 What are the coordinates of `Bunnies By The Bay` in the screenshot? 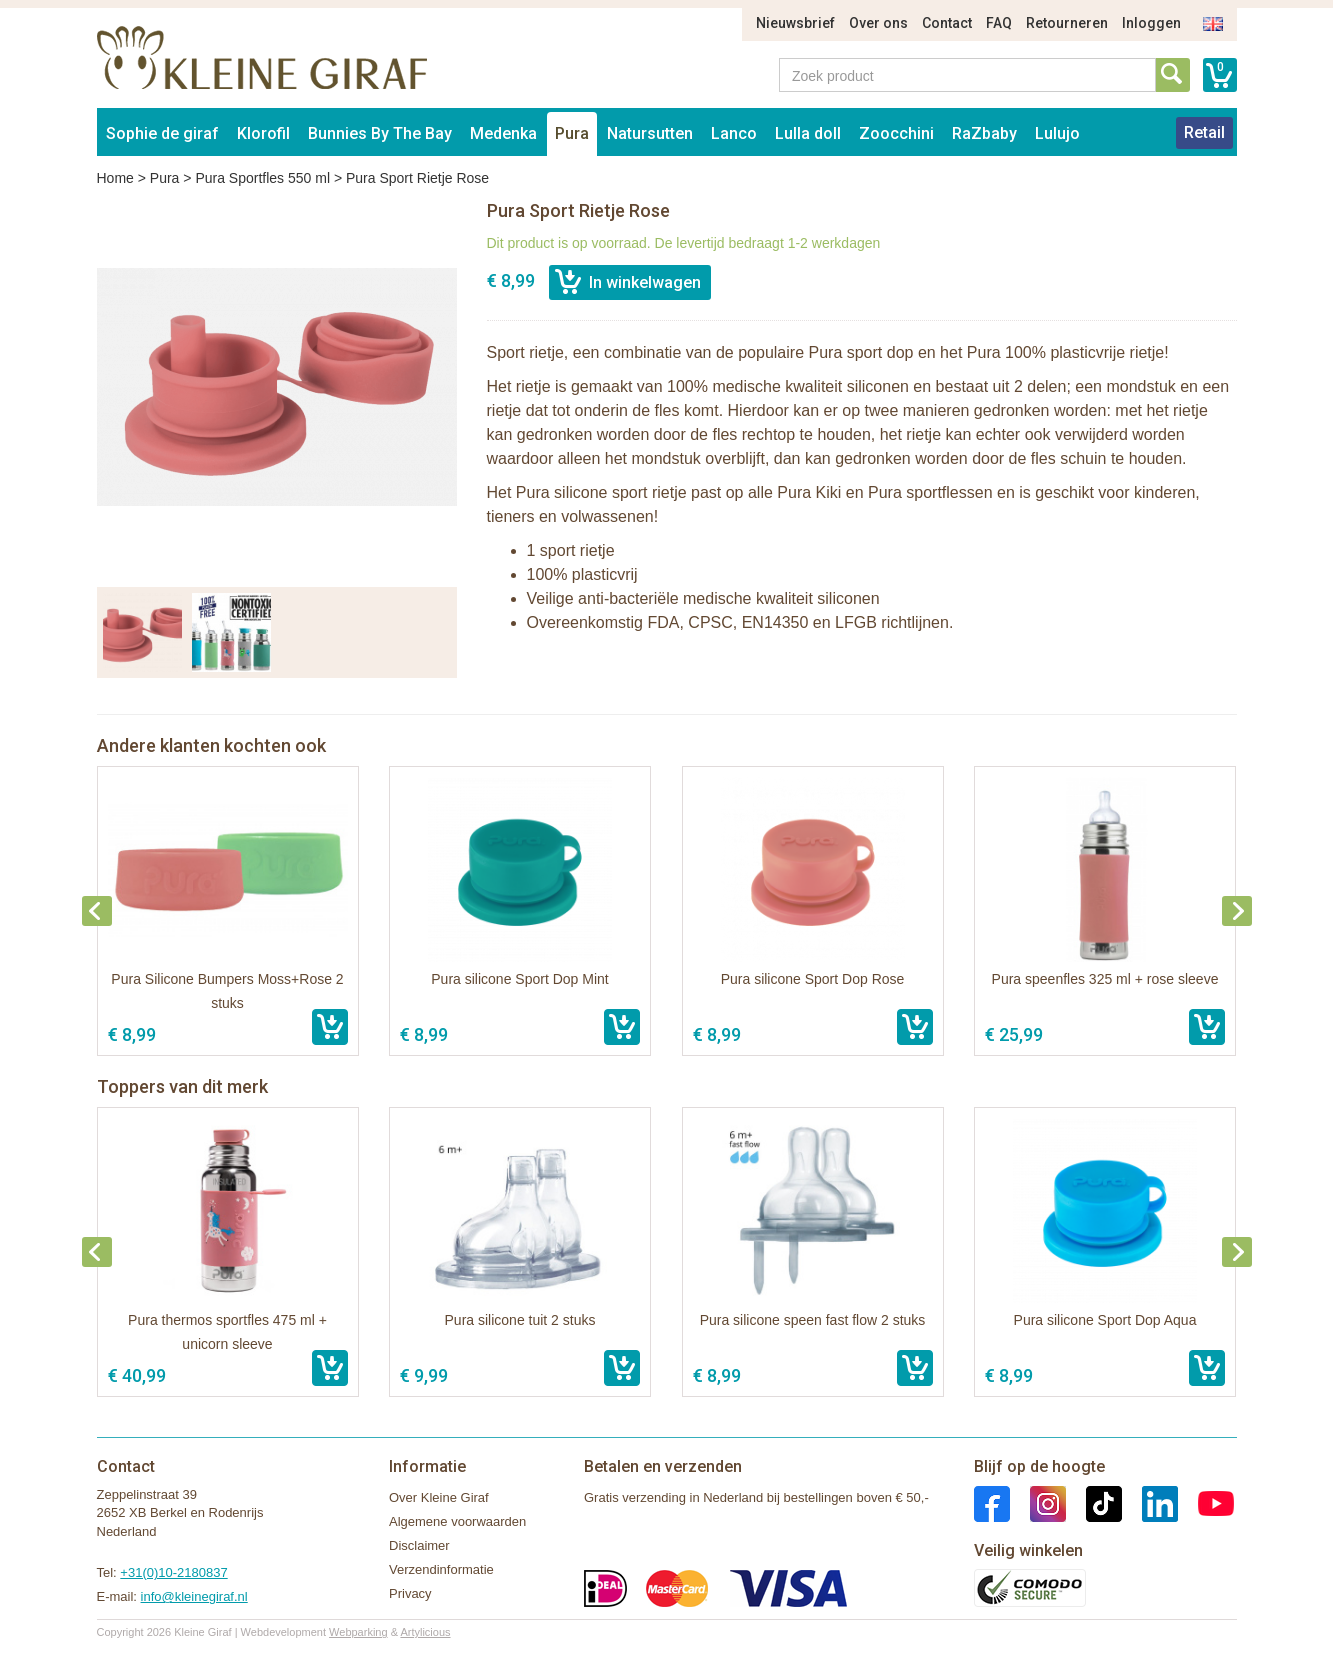 It's located at (380, 133).